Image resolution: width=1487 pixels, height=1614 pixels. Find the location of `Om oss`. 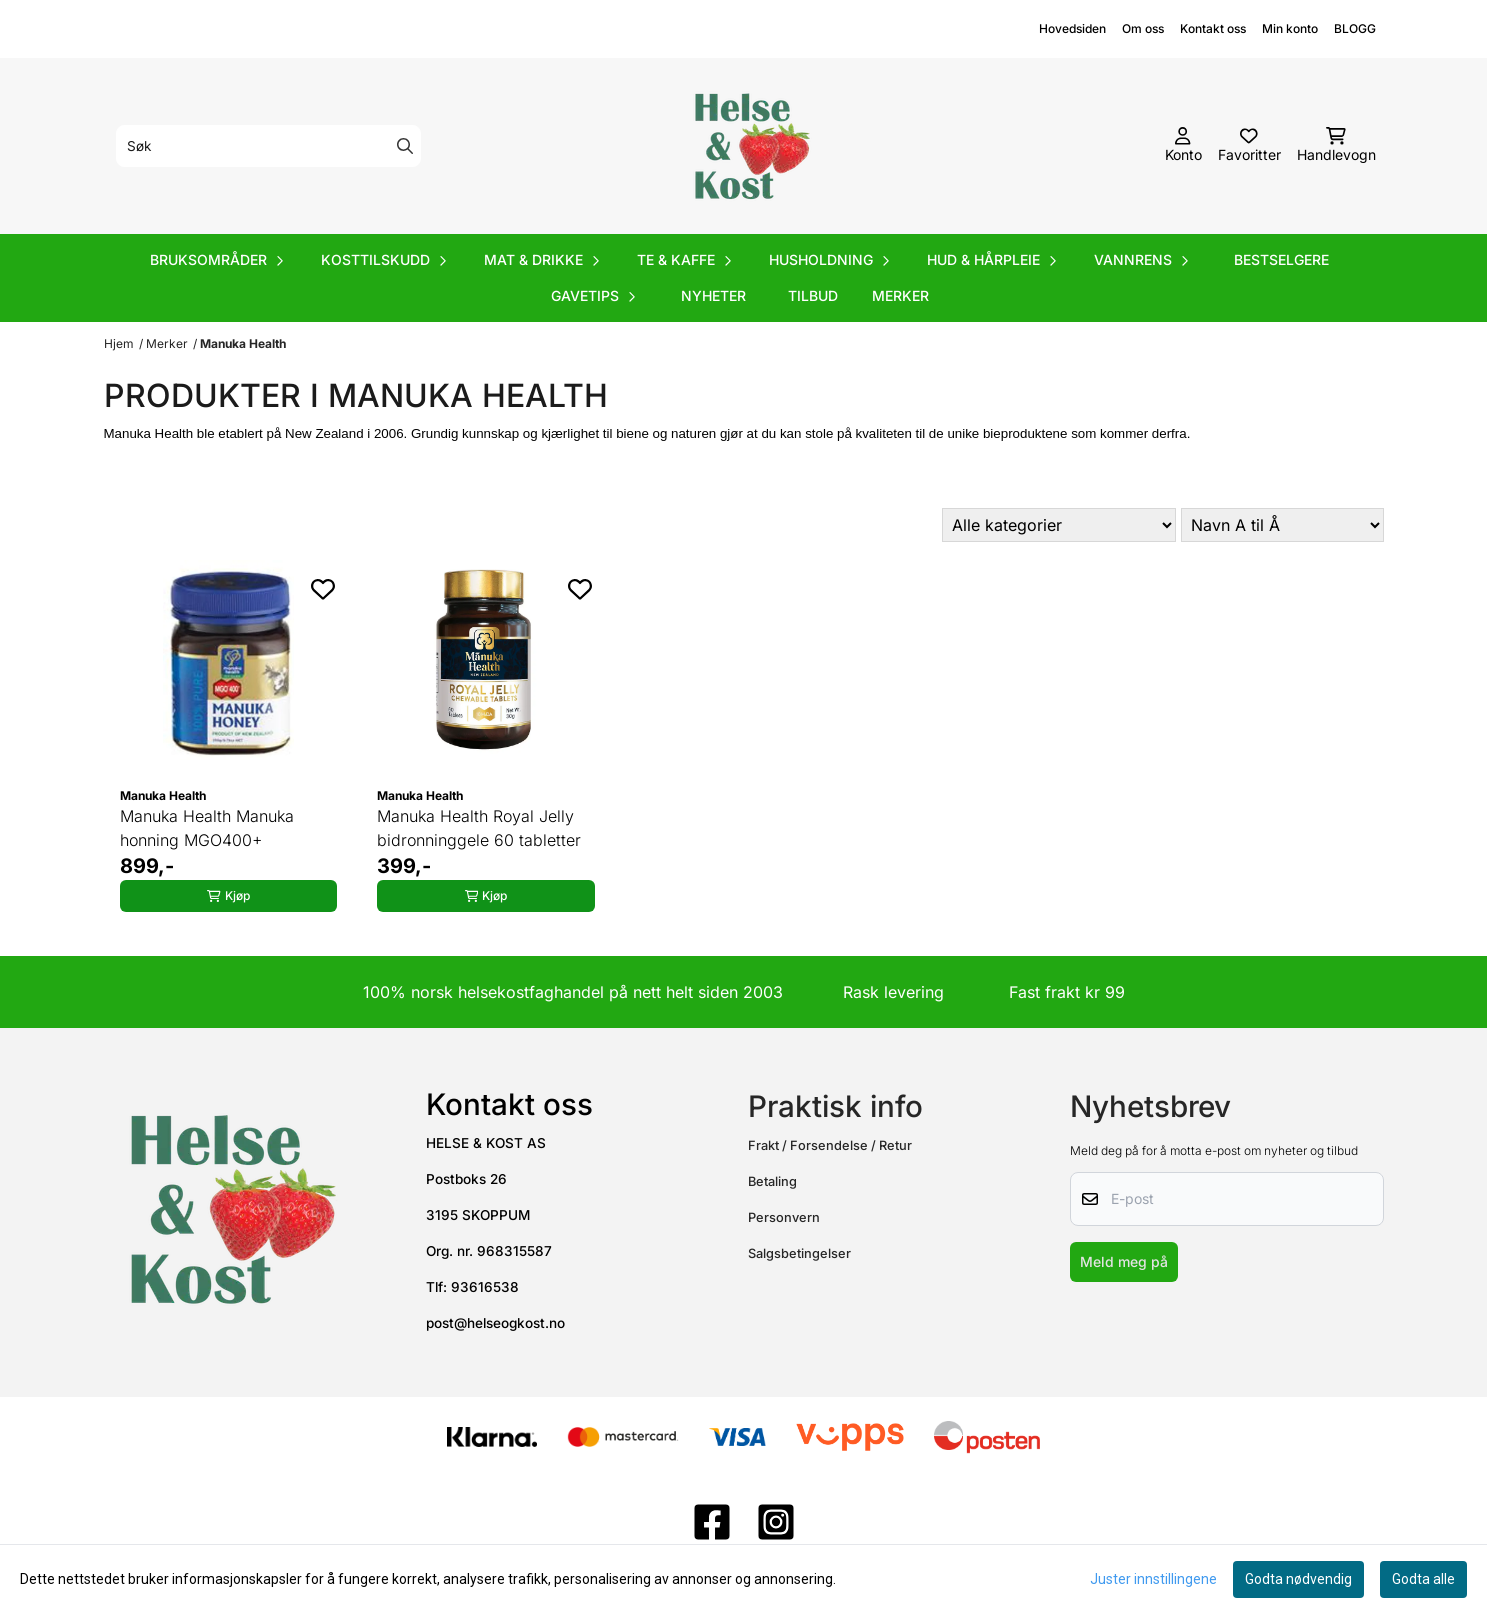

Om oss is located at coordinates (1143, 28).